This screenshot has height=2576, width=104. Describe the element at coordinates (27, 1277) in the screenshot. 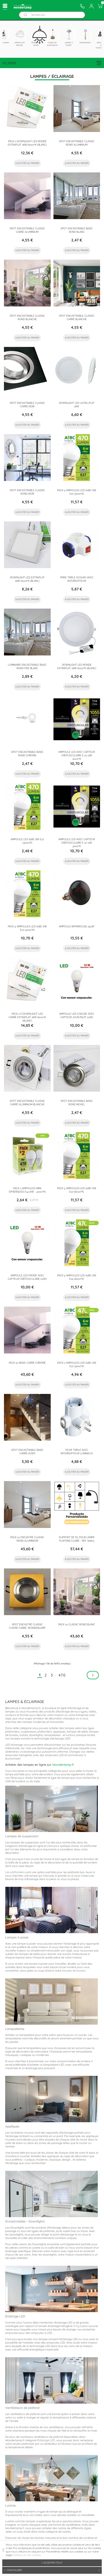

I see `Ampoule LED froide avec capteur crépusculaire (12W)` at that location.